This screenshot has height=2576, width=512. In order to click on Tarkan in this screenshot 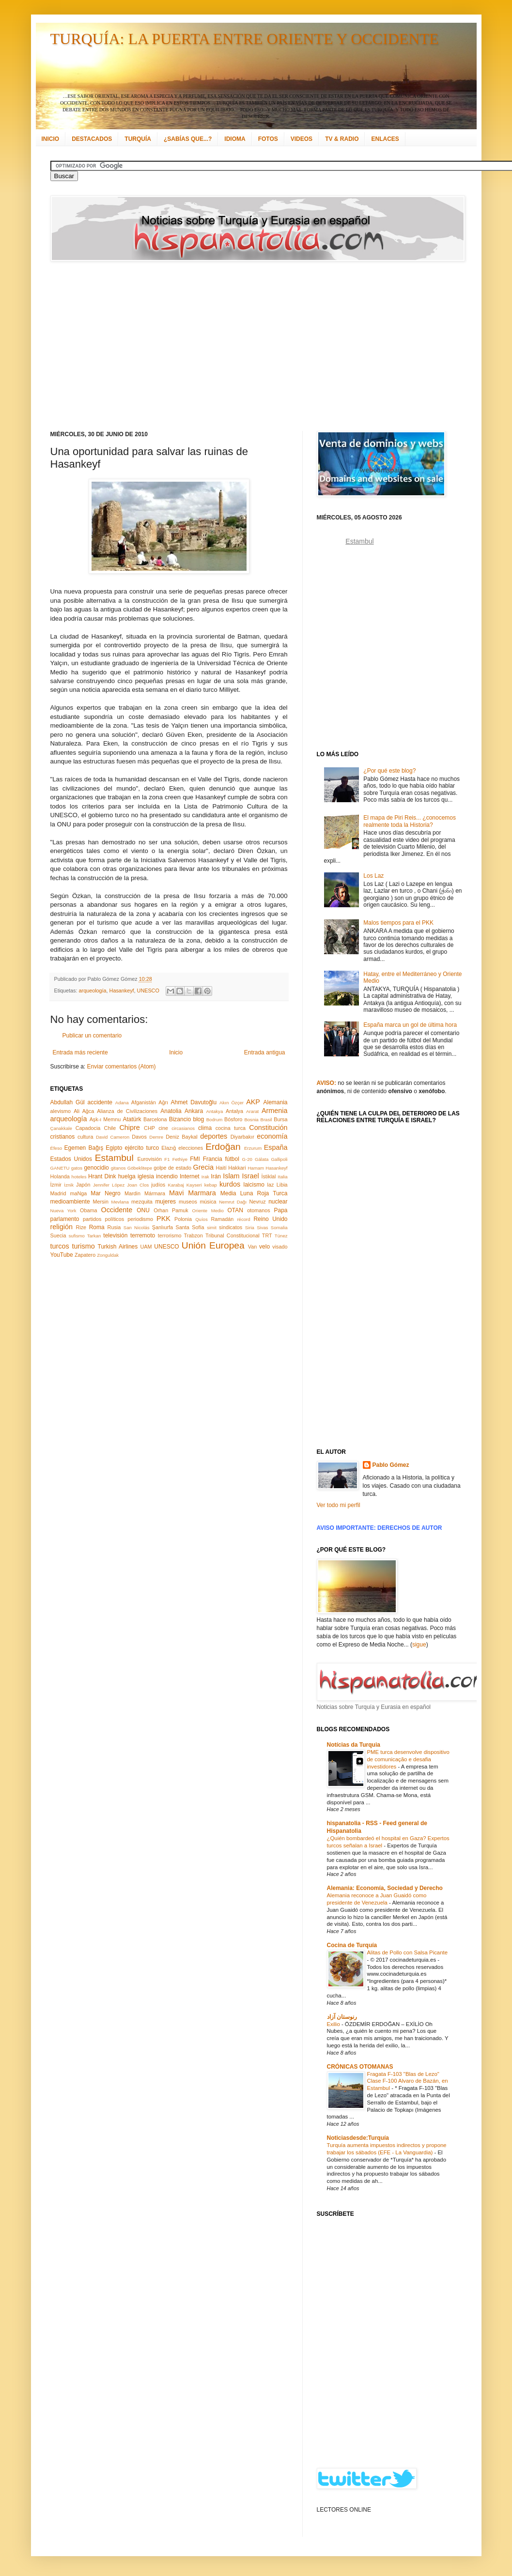, I will do `click(94, 1235)`.